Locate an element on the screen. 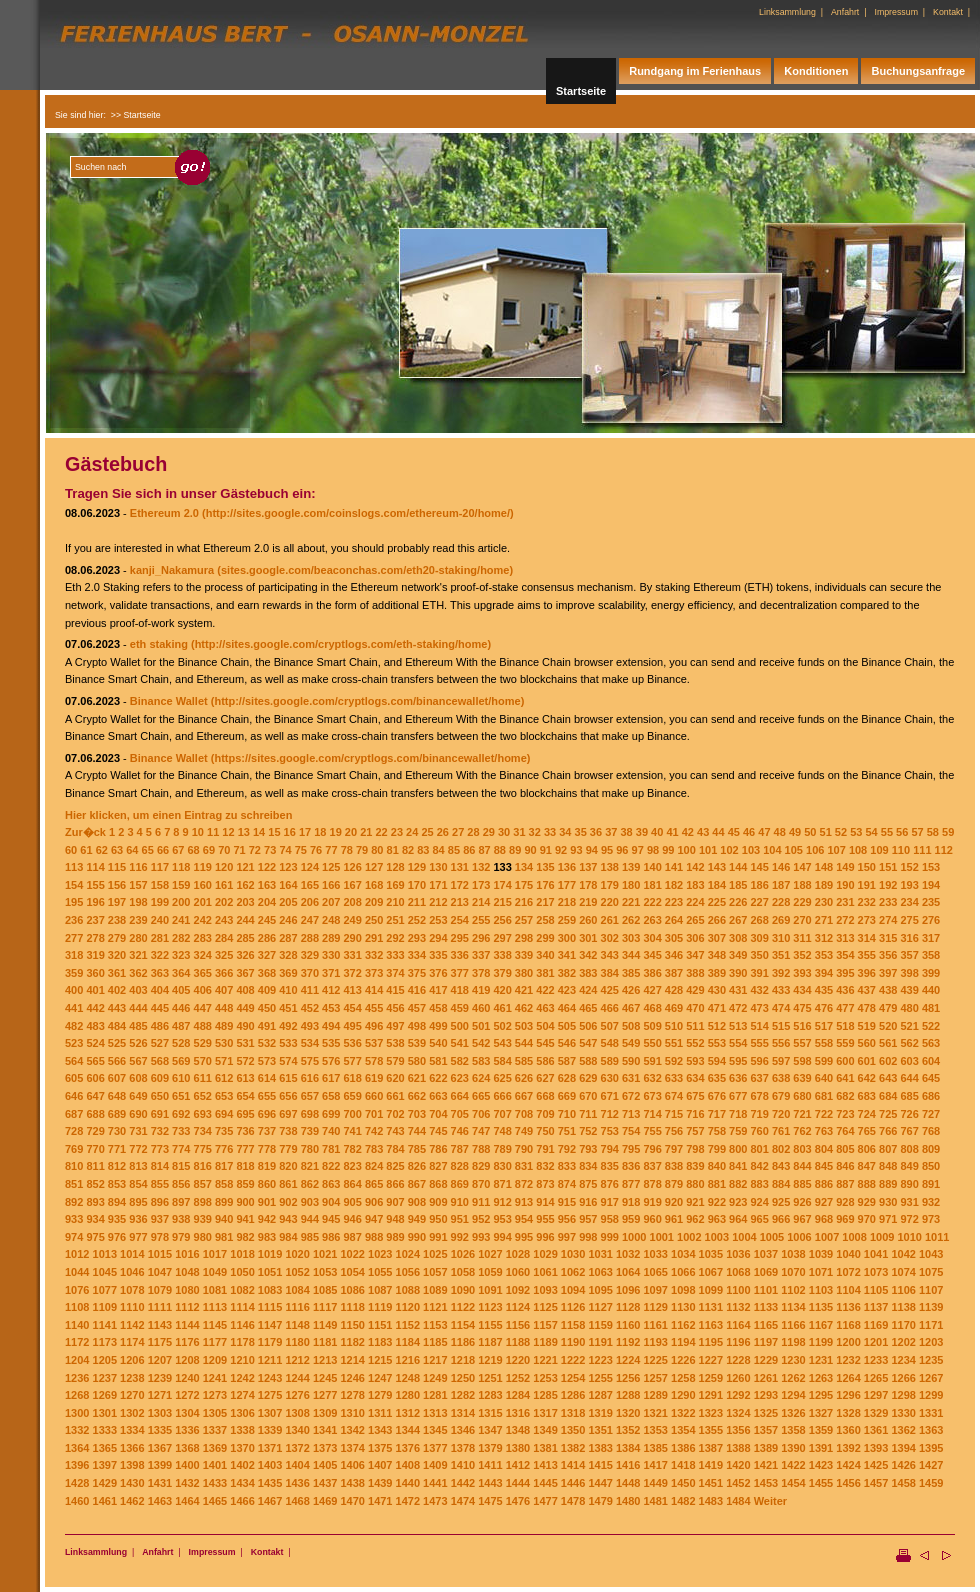 The image size is (980, 1592). 235 is located at coordinates (931, 902).